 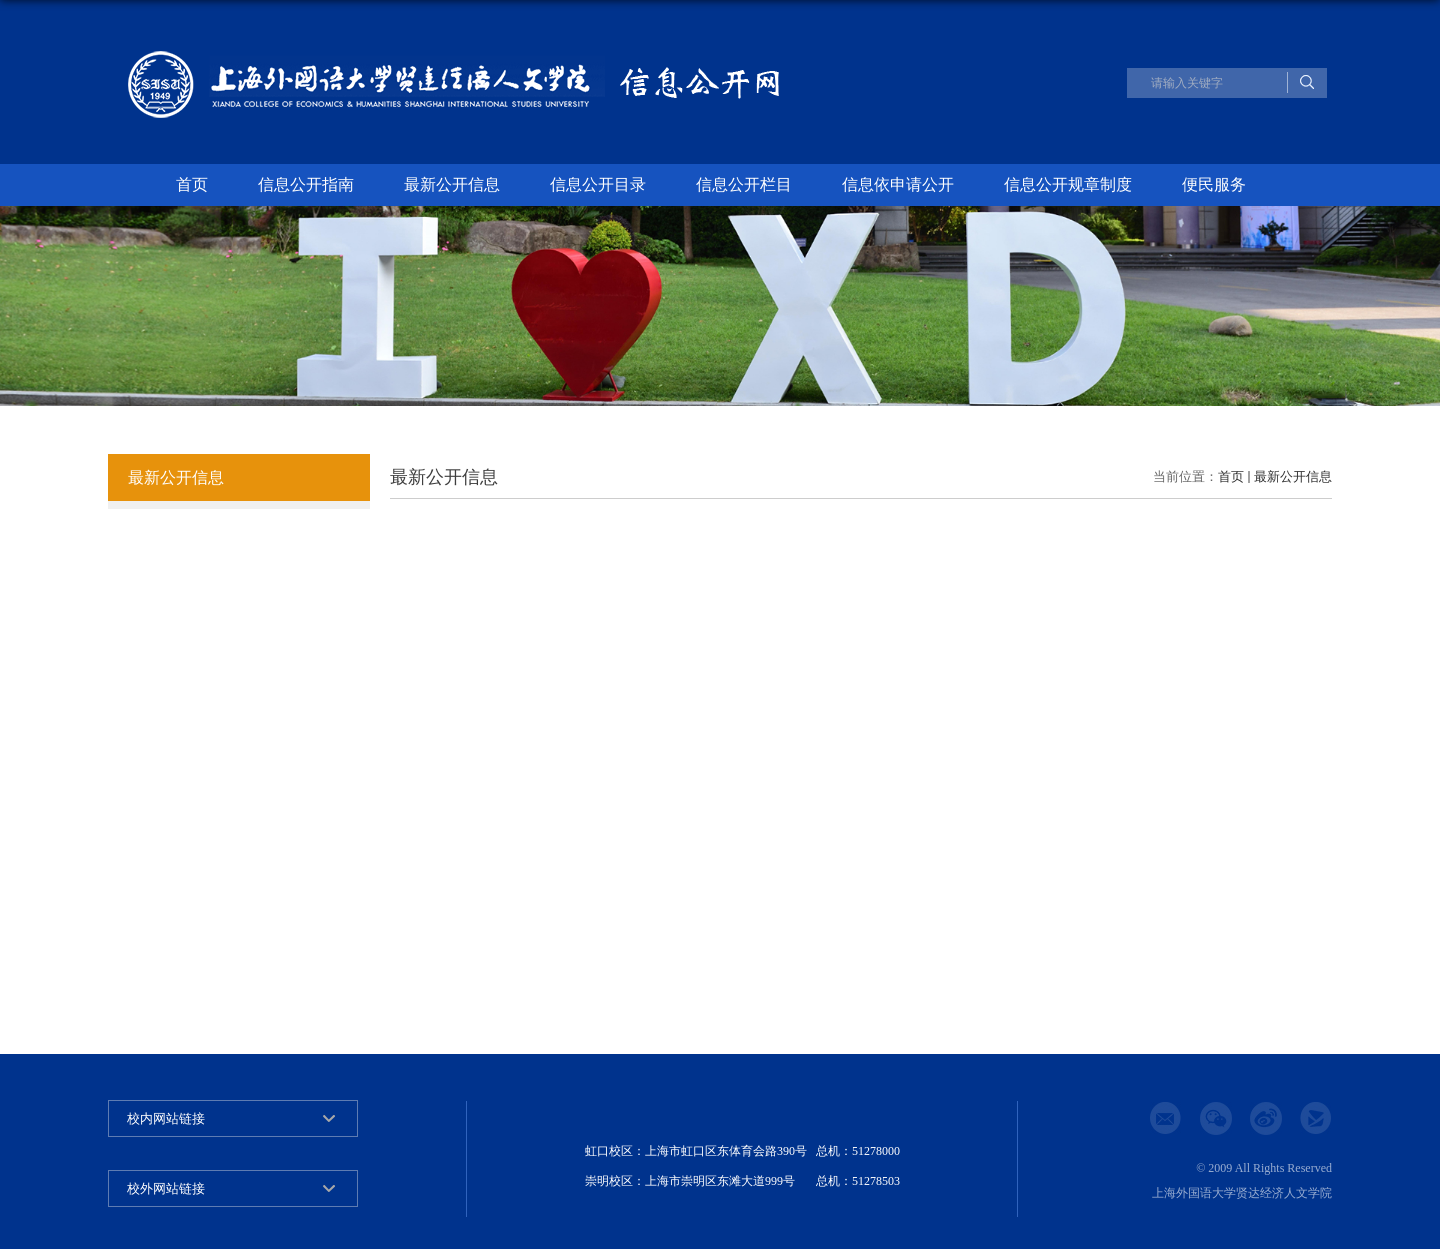 I want to click on 信息公开目录, so click(x=598, y=184).